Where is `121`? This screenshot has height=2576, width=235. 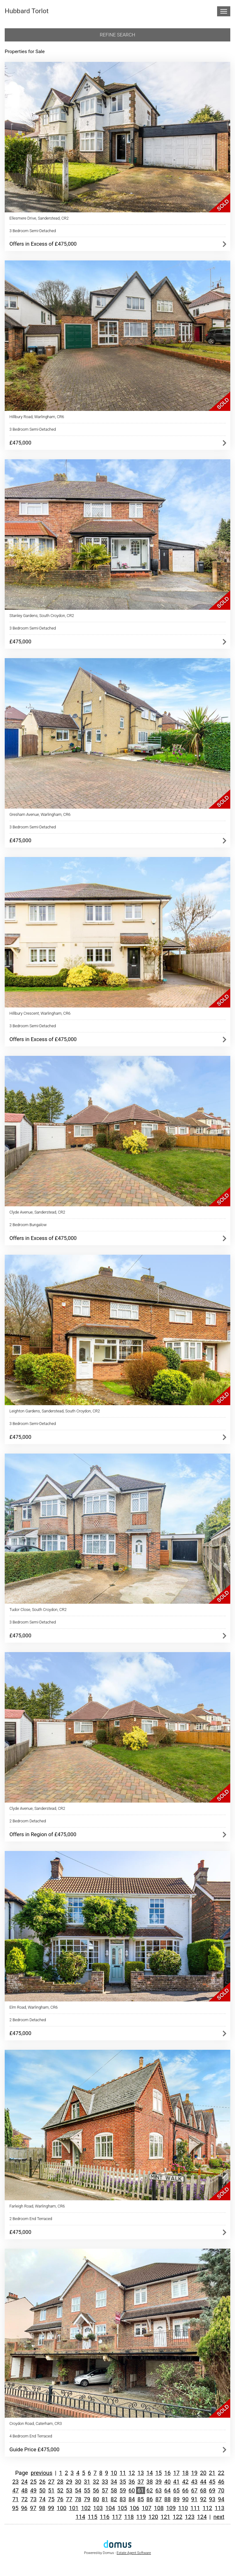 121 is located at coordinates (165, 2516).